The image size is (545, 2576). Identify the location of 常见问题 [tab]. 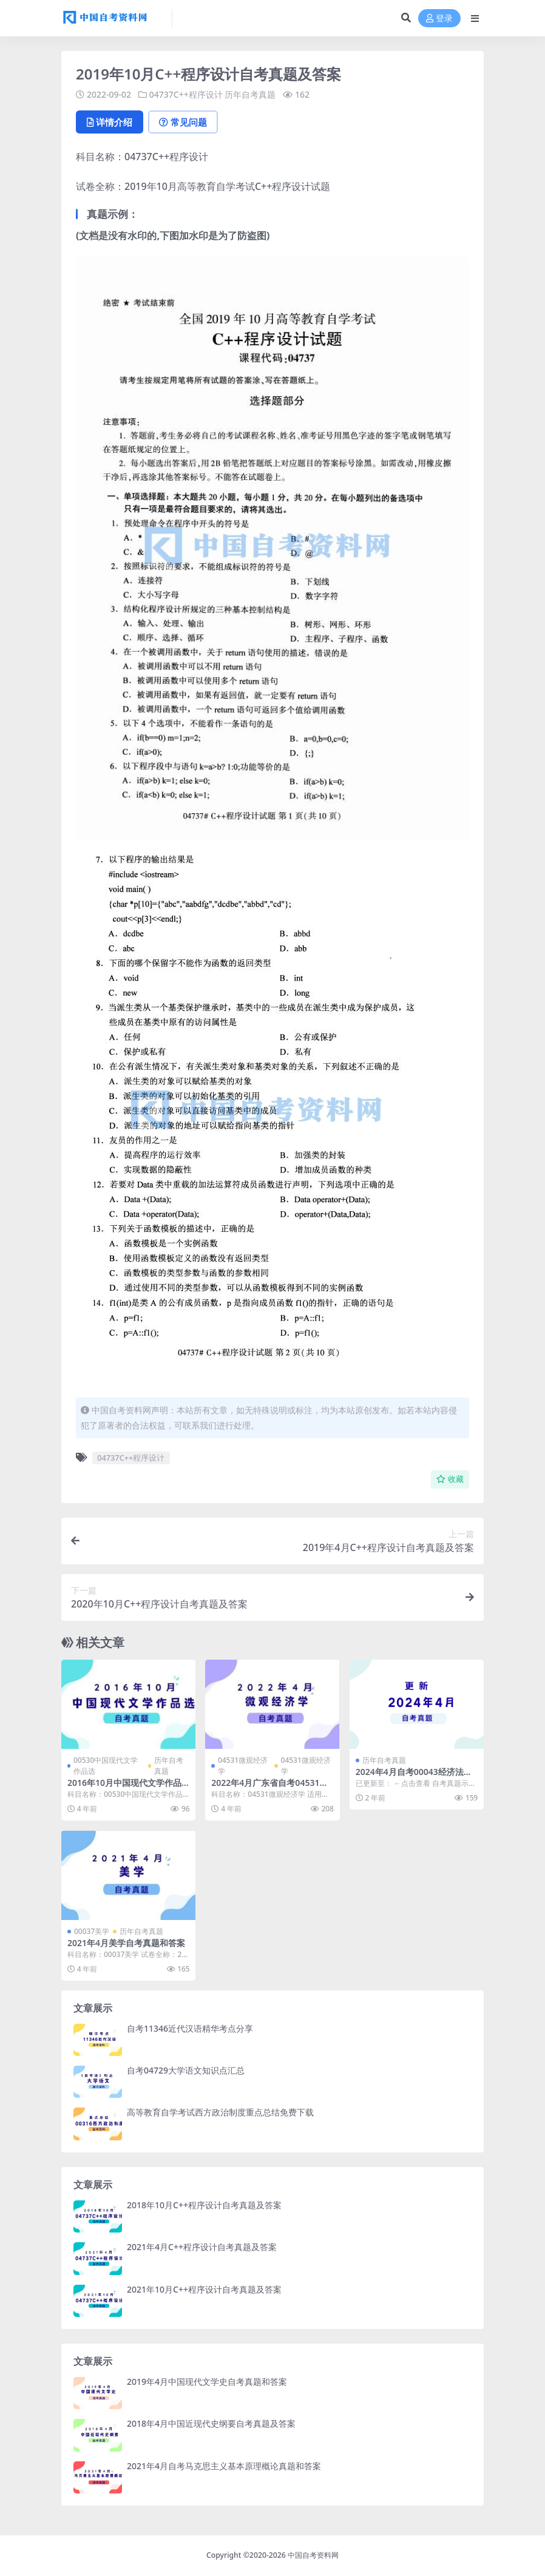
(183, 122).